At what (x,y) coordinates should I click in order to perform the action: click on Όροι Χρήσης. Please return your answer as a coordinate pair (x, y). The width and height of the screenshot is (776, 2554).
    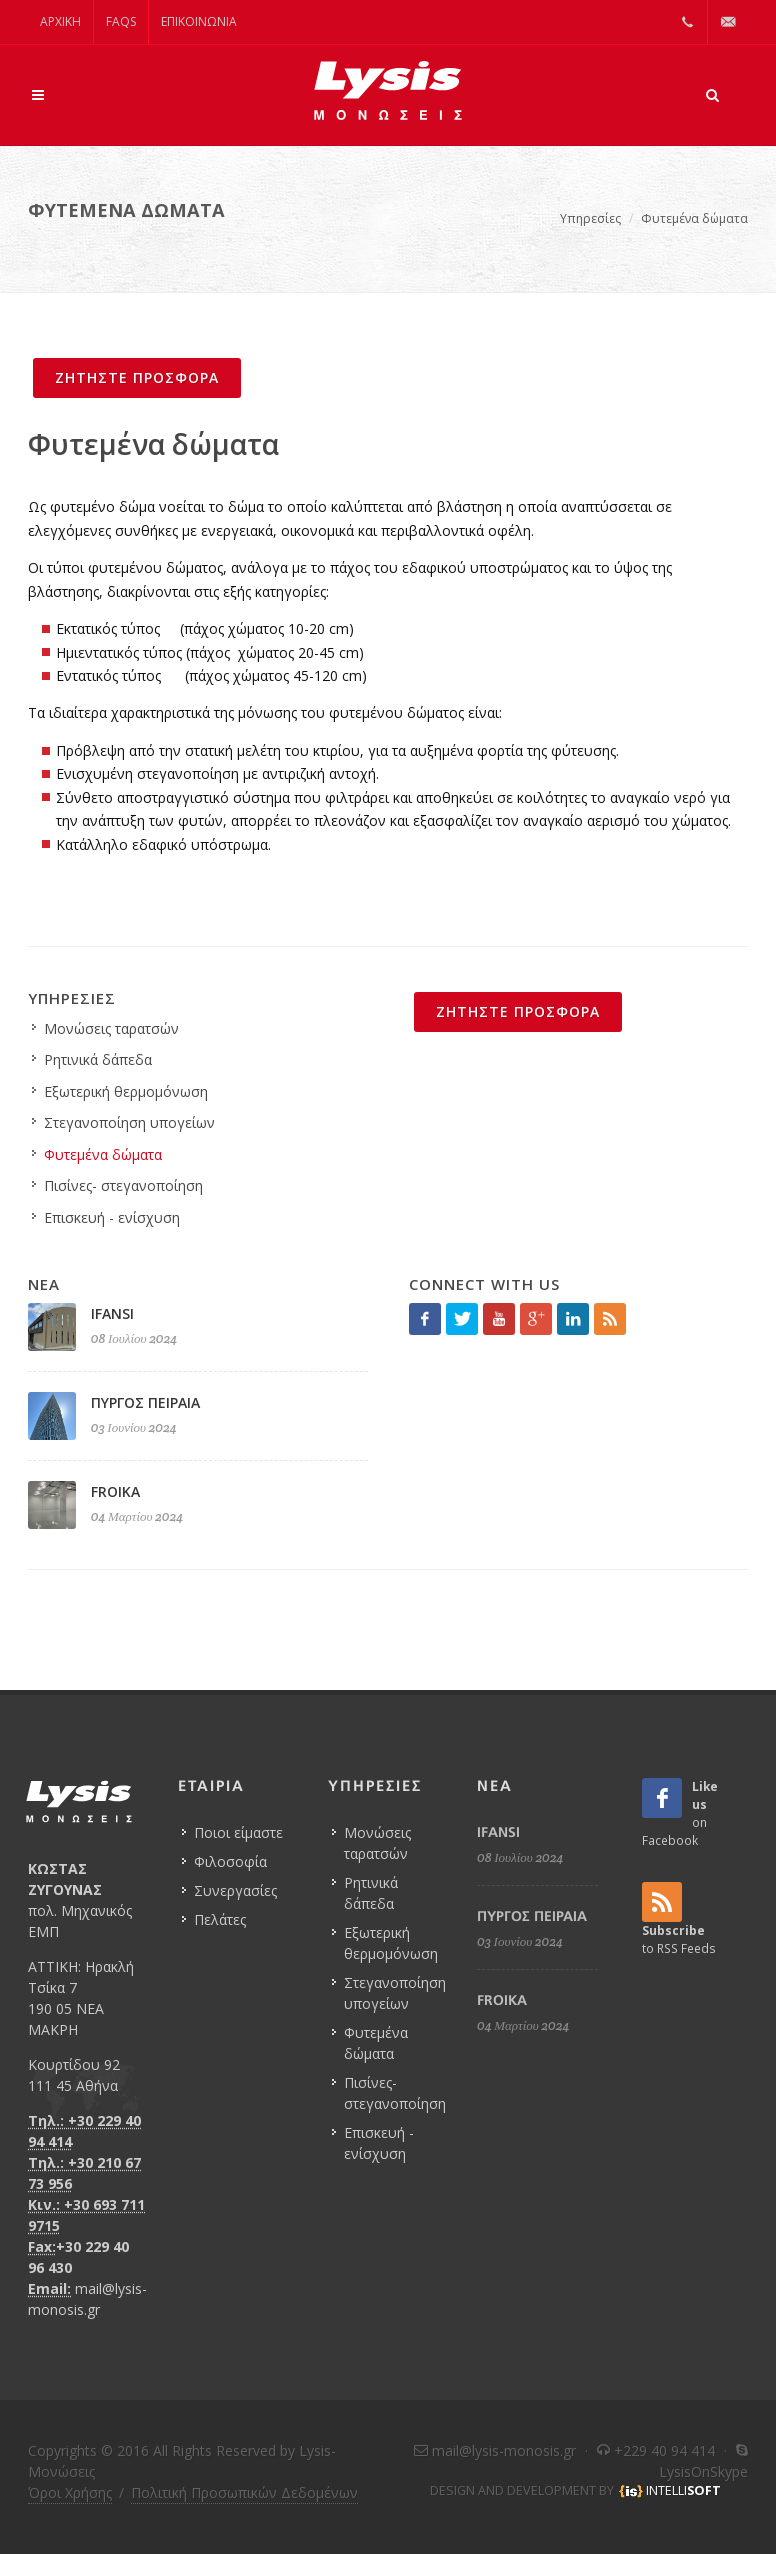
    Looking at the image, I should click on (70, 2492).